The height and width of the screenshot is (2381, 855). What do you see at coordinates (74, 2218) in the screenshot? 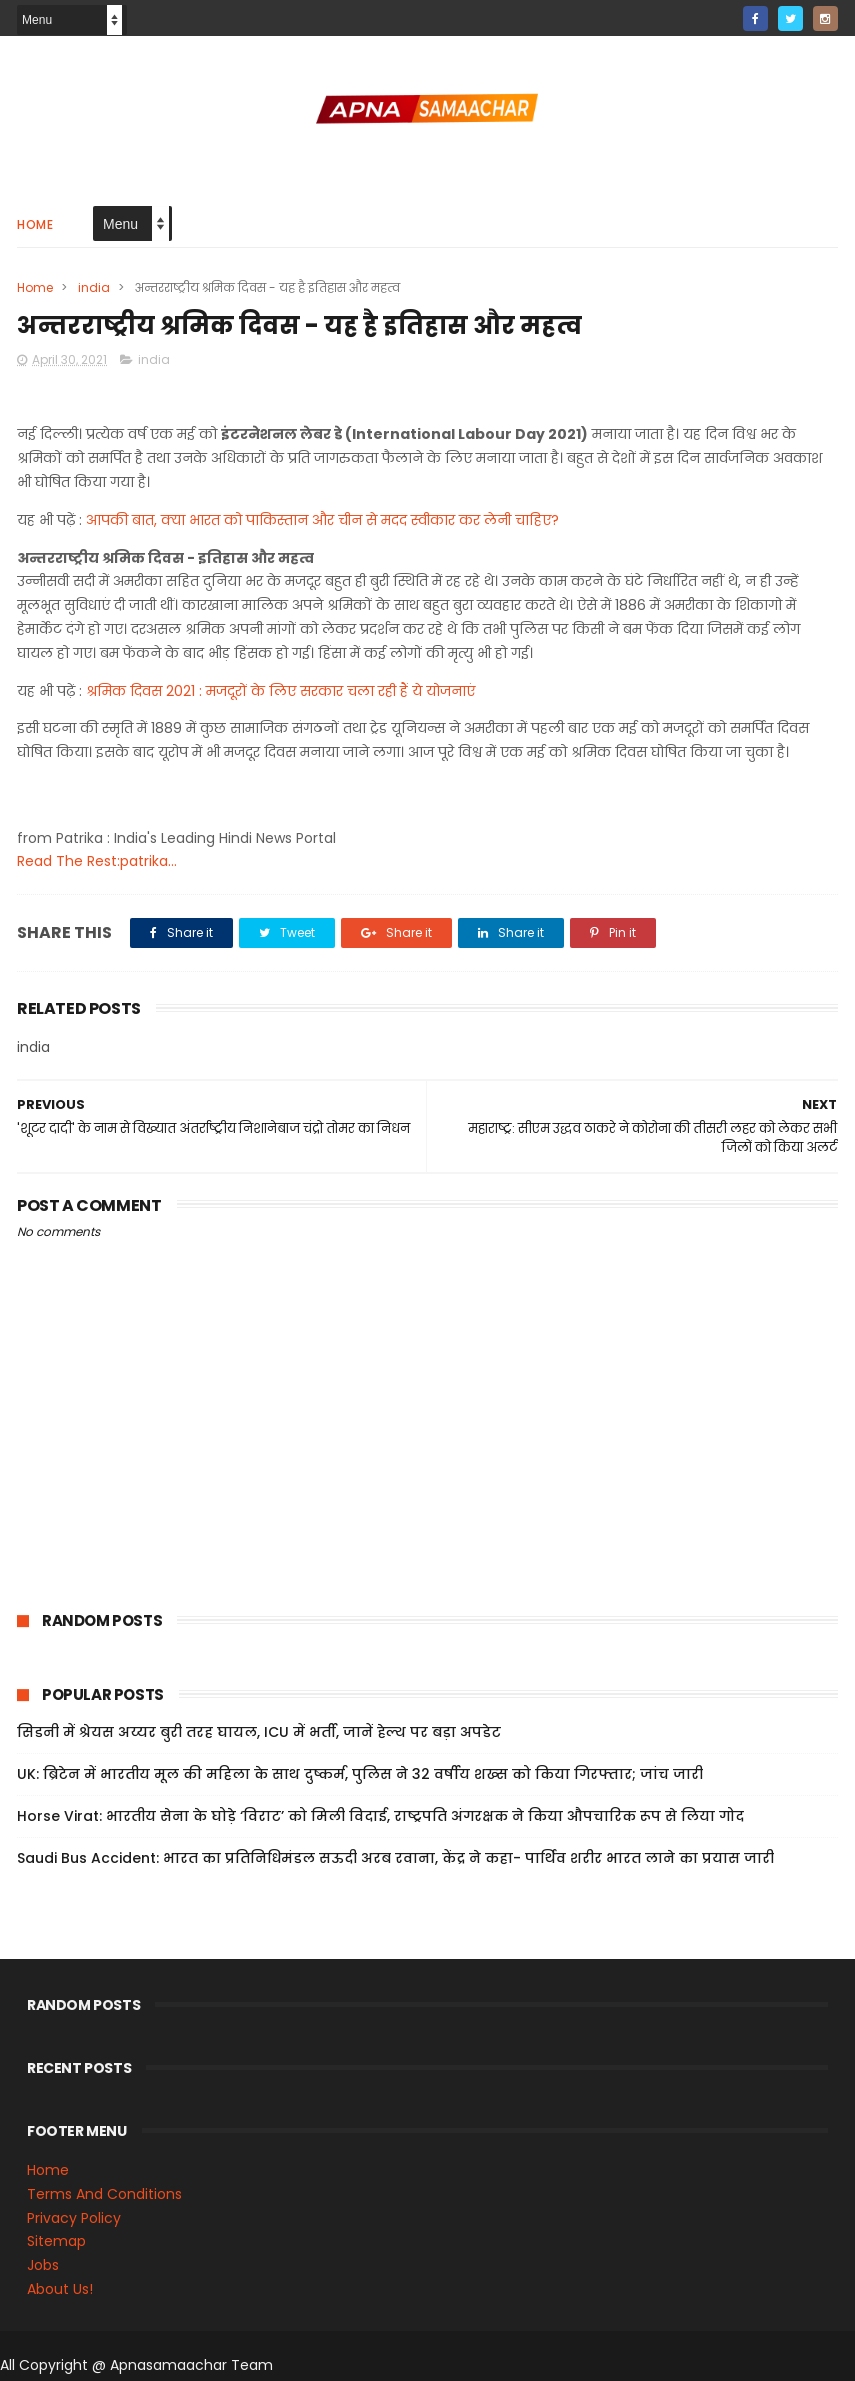
I see `Privacy Policy` at bounding box center [74, 2218].